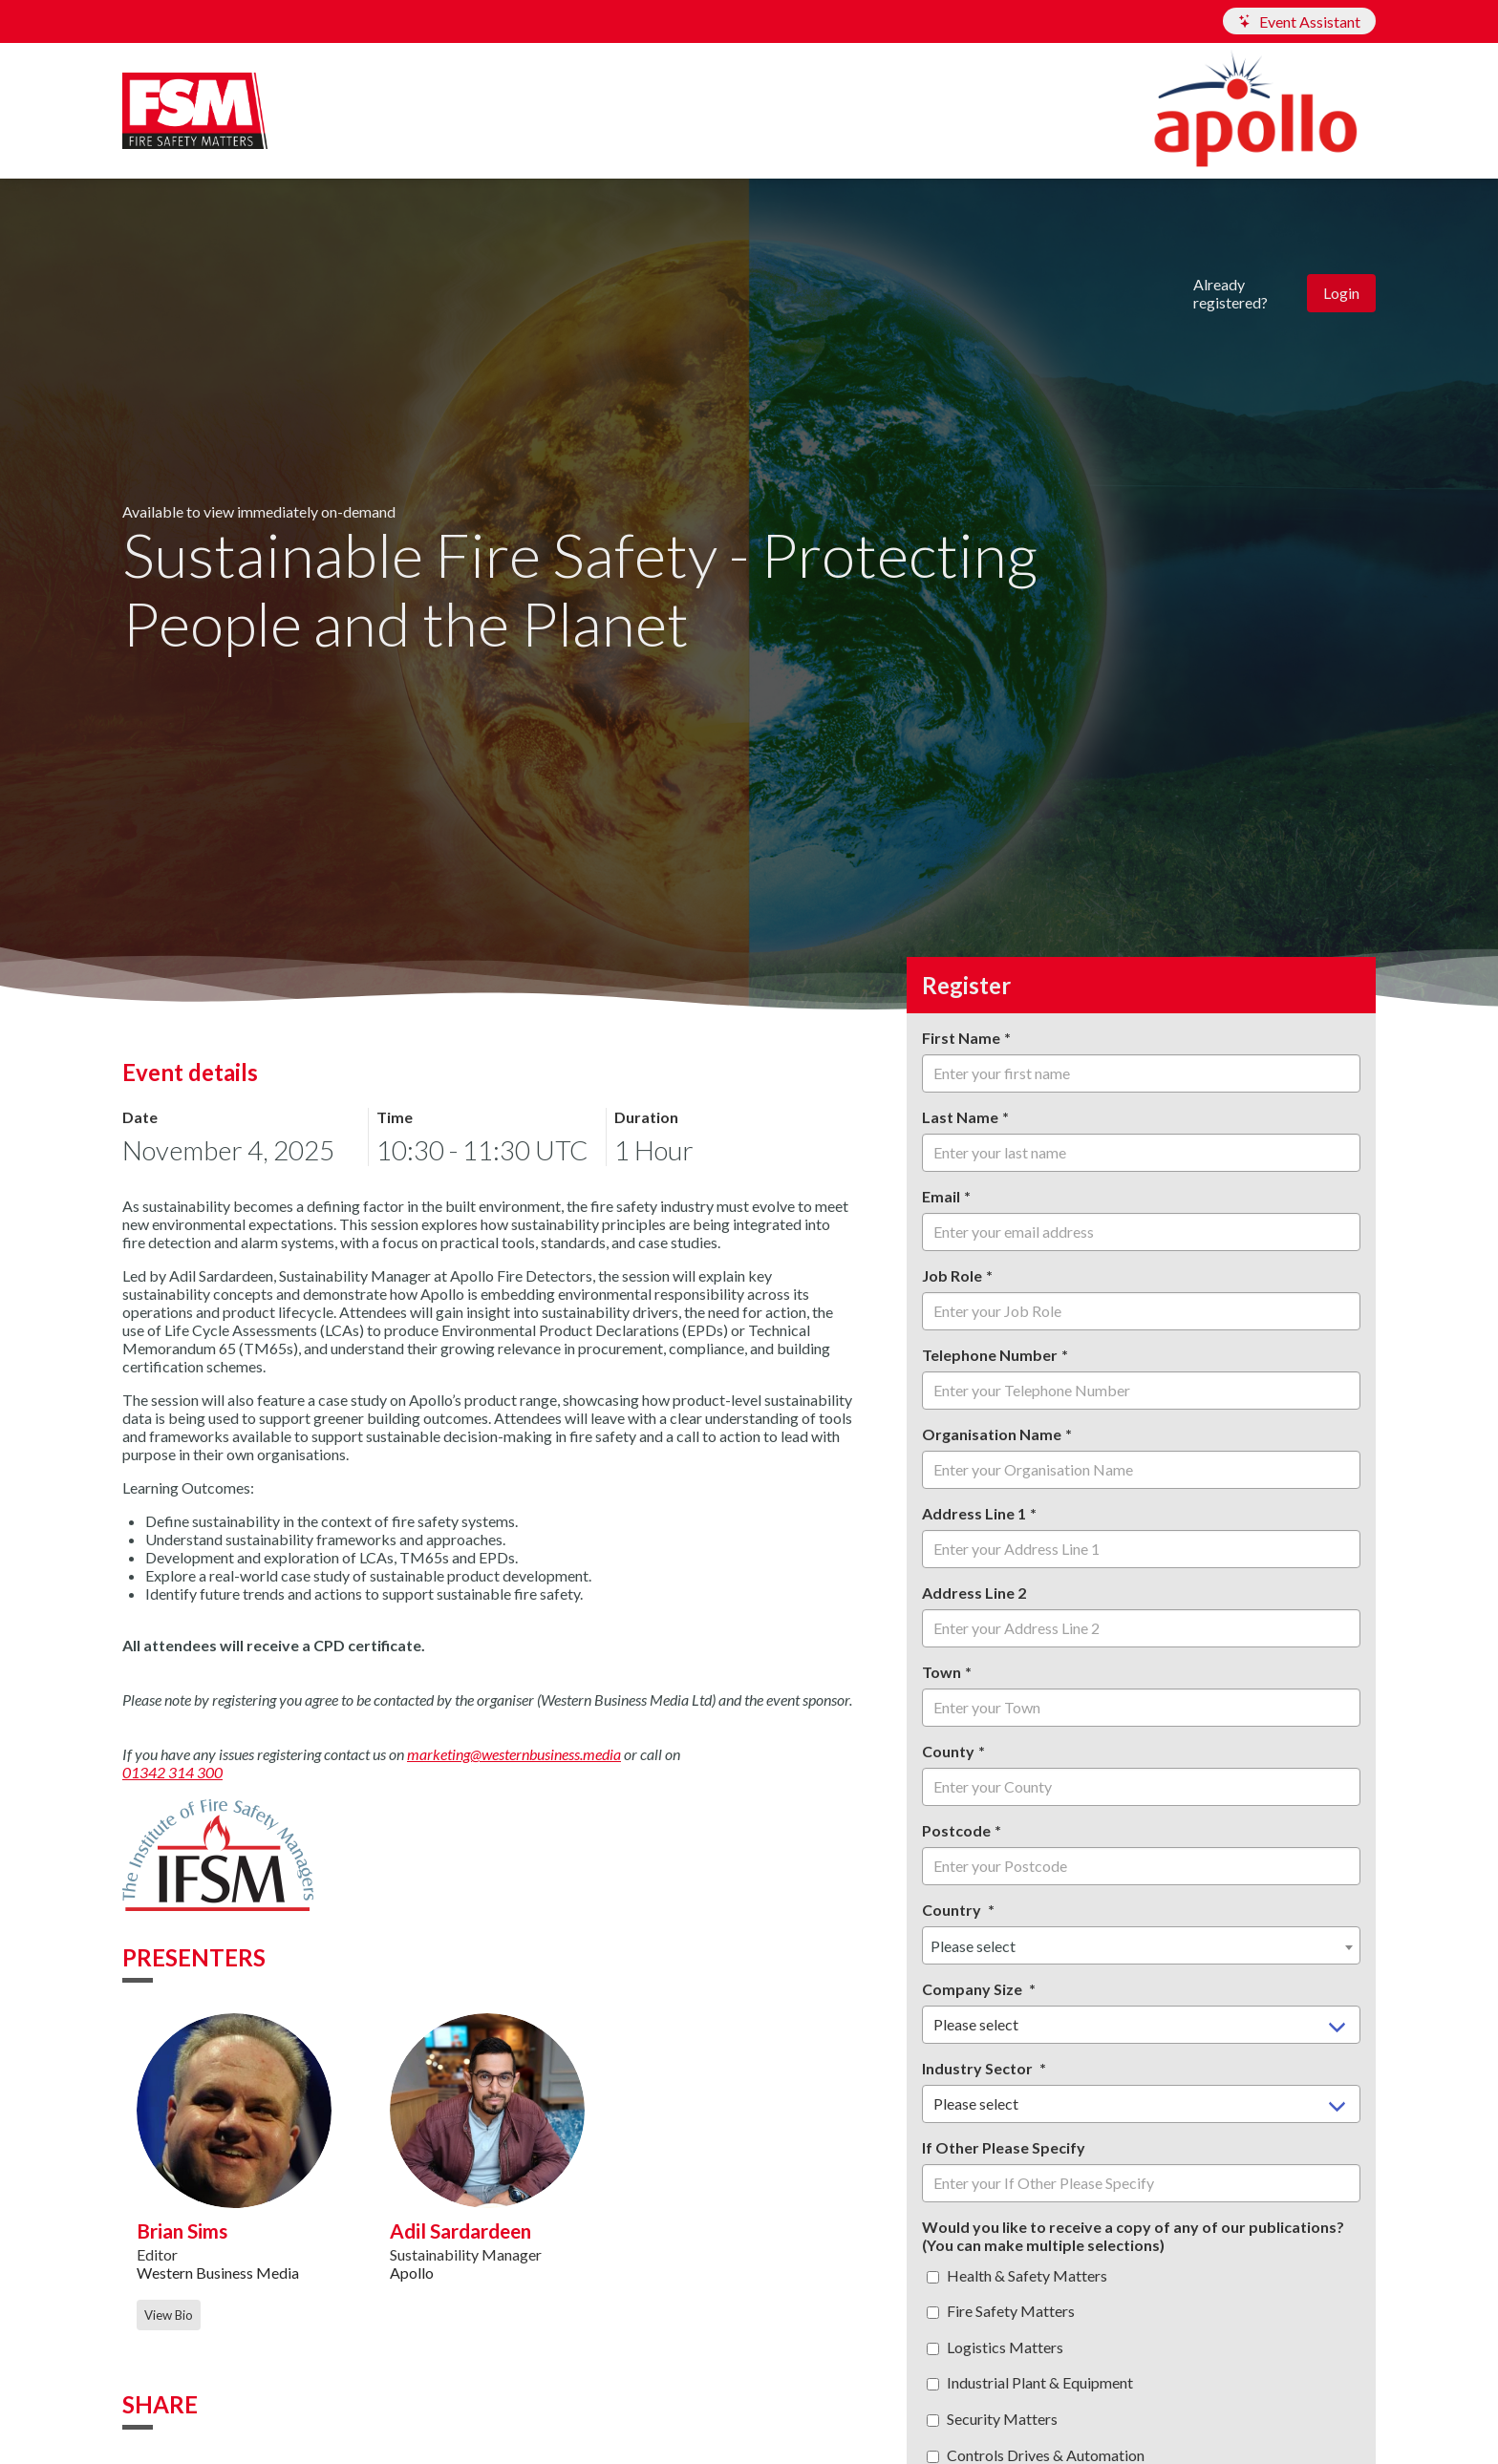 The width and height of the screenshot is (1498, 2464). I want to click on If Other Please Specify, so click(1003, 2147).